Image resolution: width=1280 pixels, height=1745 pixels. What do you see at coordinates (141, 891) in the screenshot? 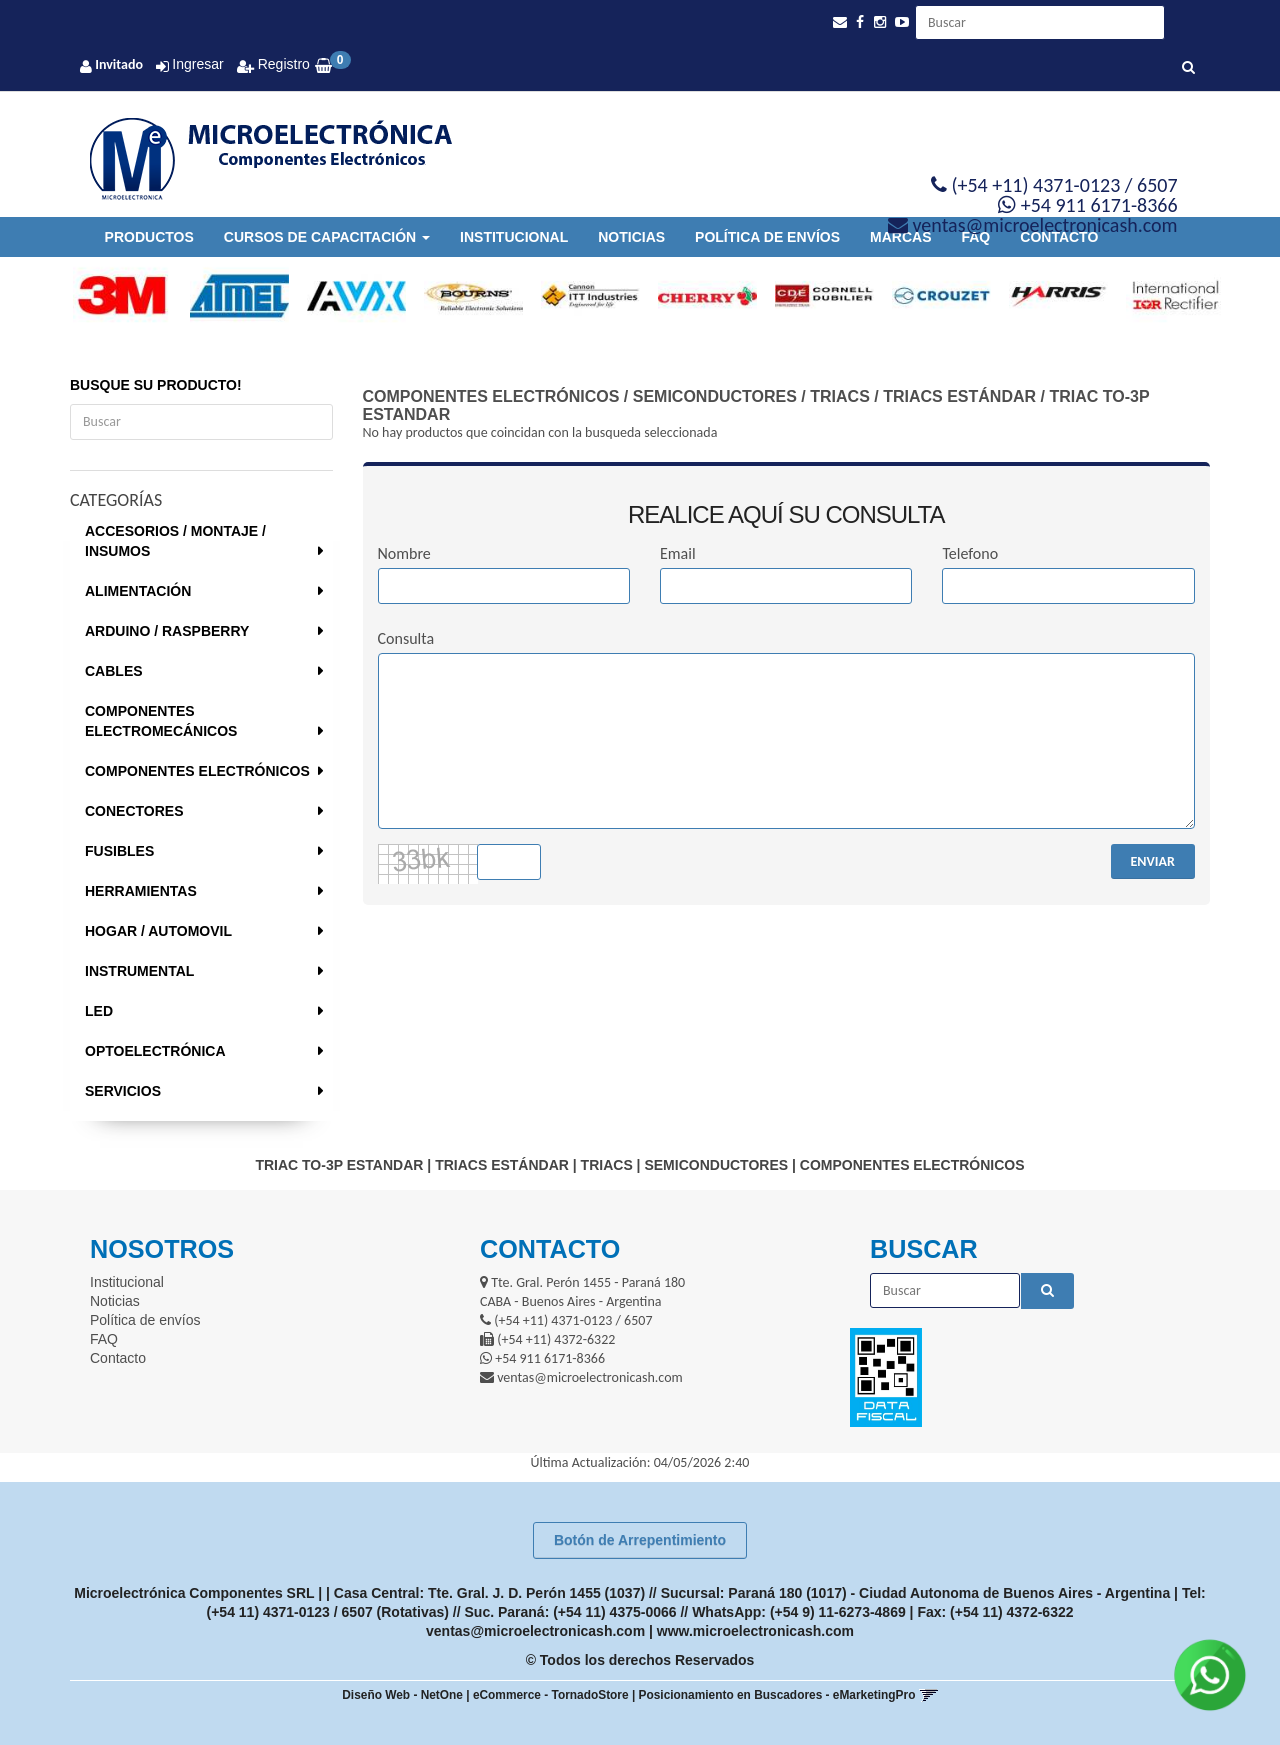
I see `HERRAMIENTAS` at bounding box center [141, 891].